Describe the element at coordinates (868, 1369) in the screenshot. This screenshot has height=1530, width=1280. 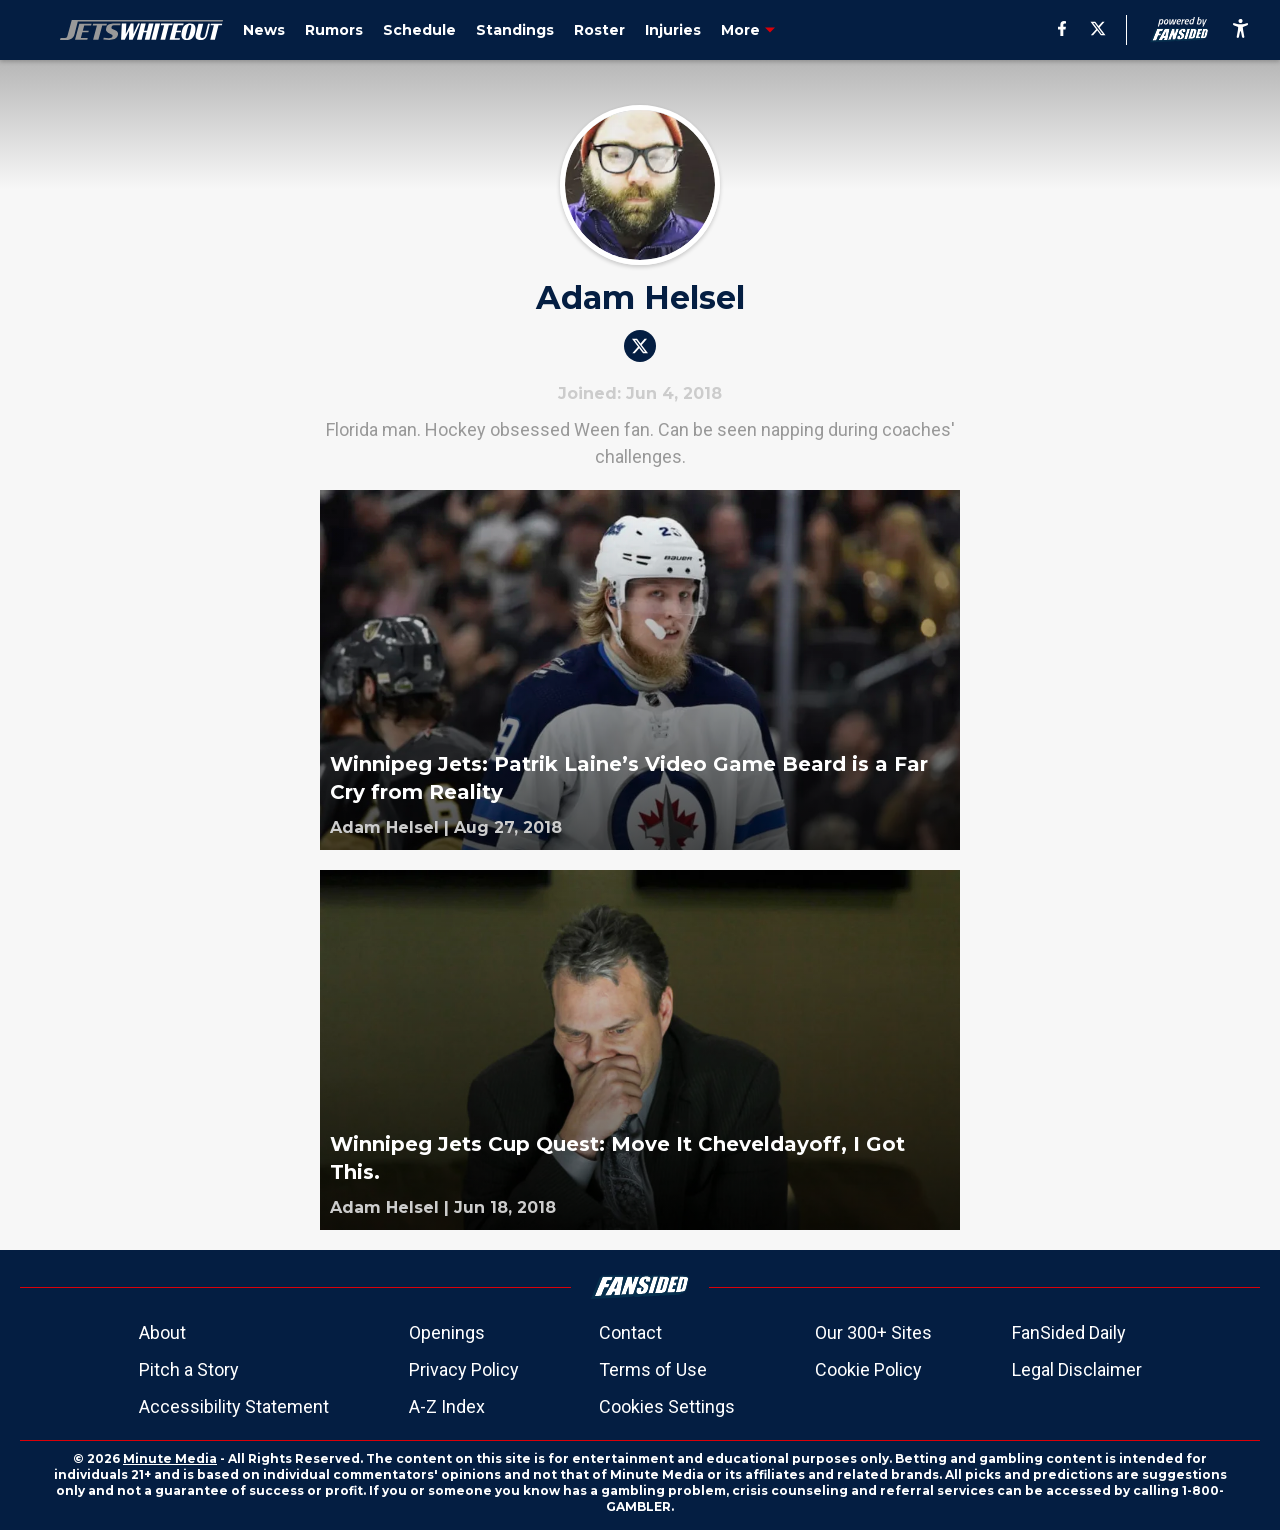
I see `Cookie Policy` at that location.